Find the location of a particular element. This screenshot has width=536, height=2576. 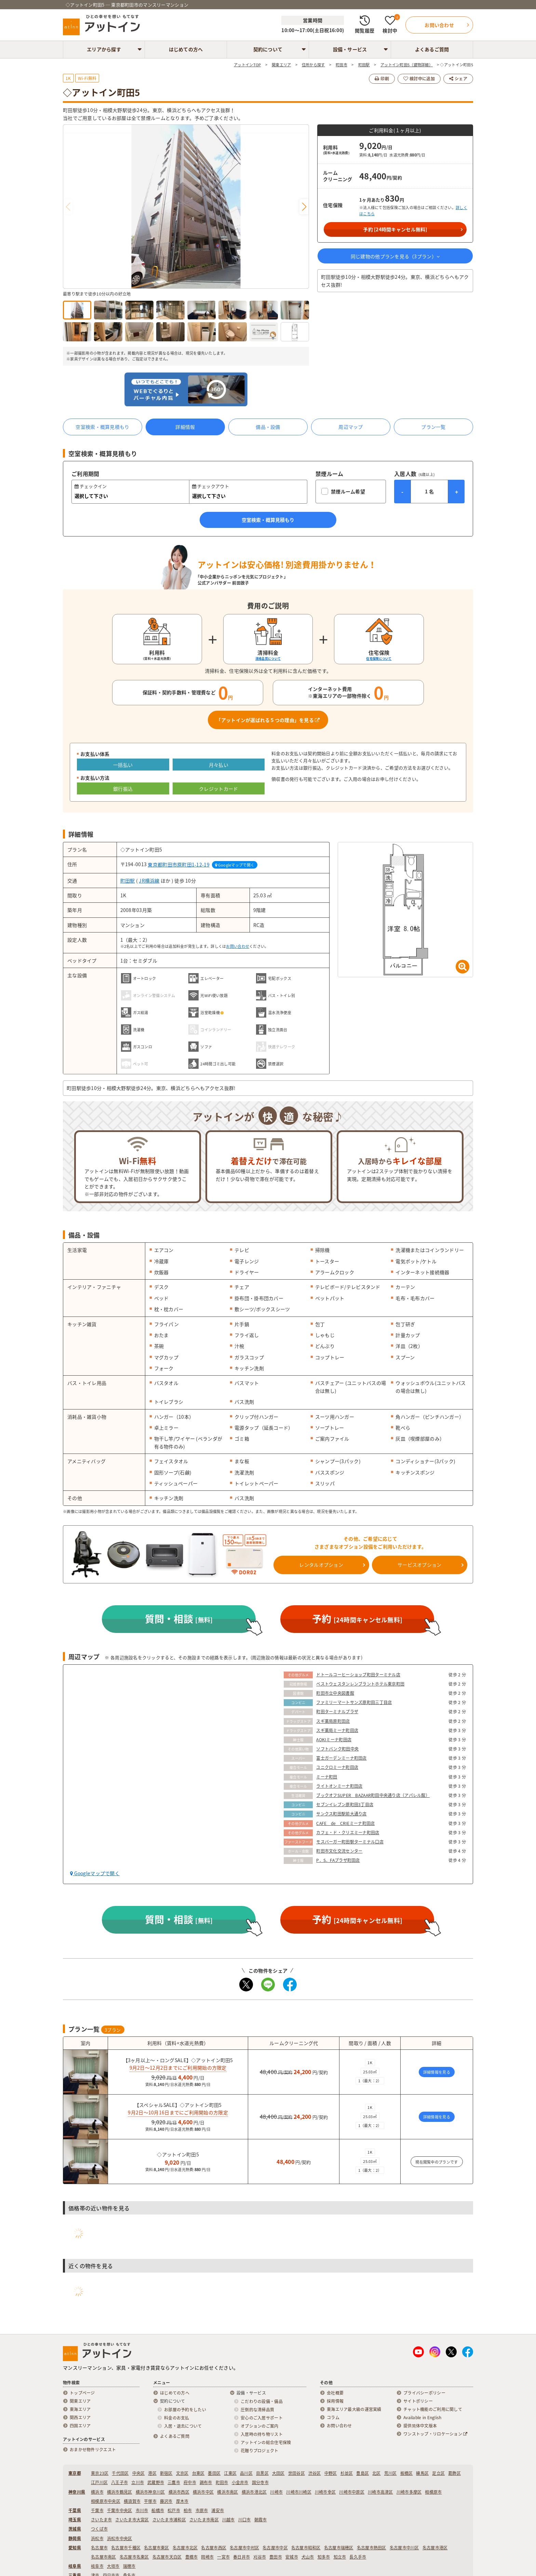

文京区 is located at coordinates (182, 2473).